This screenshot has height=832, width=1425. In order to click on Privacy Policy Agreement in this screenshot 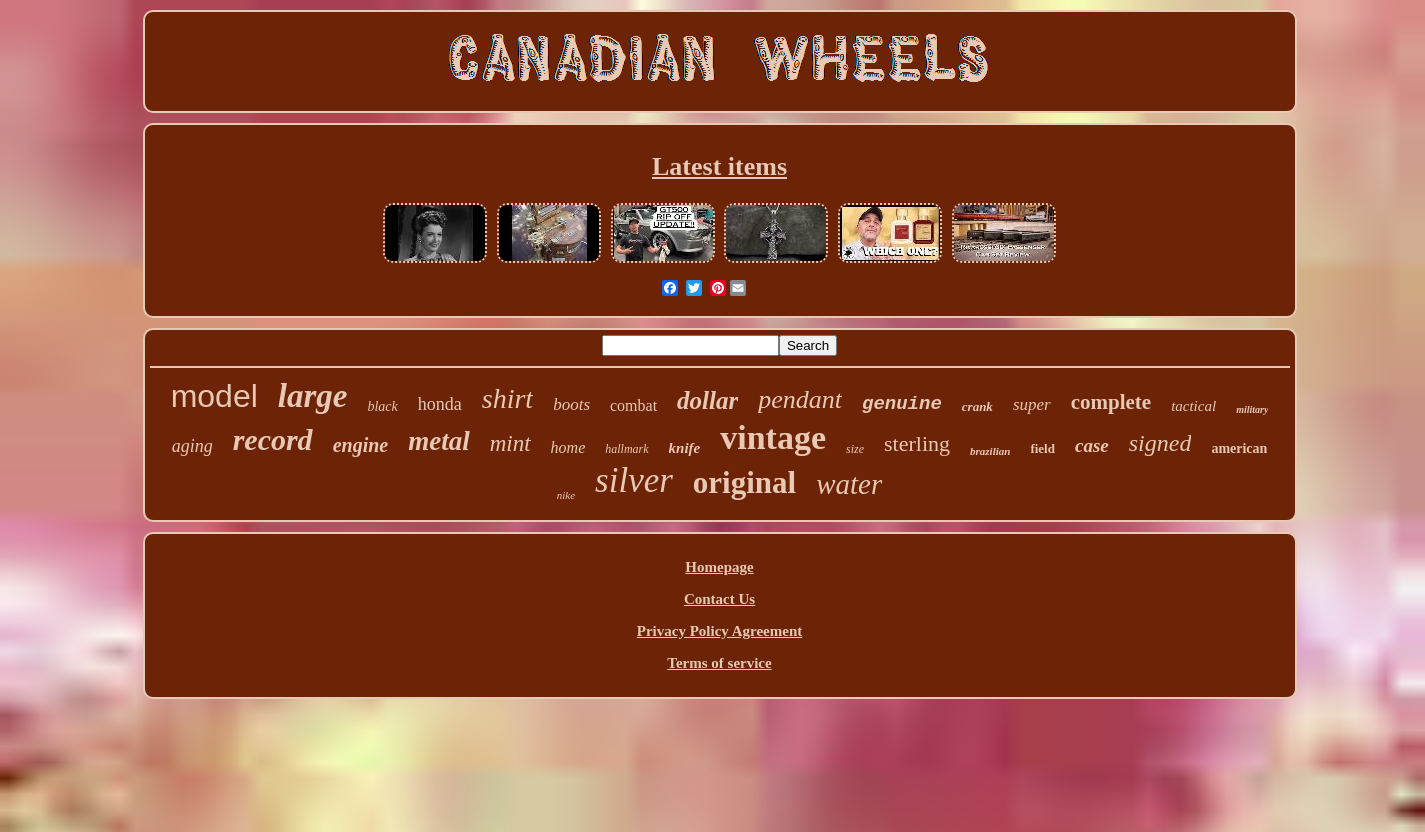, I will do `click(720, 631)`.